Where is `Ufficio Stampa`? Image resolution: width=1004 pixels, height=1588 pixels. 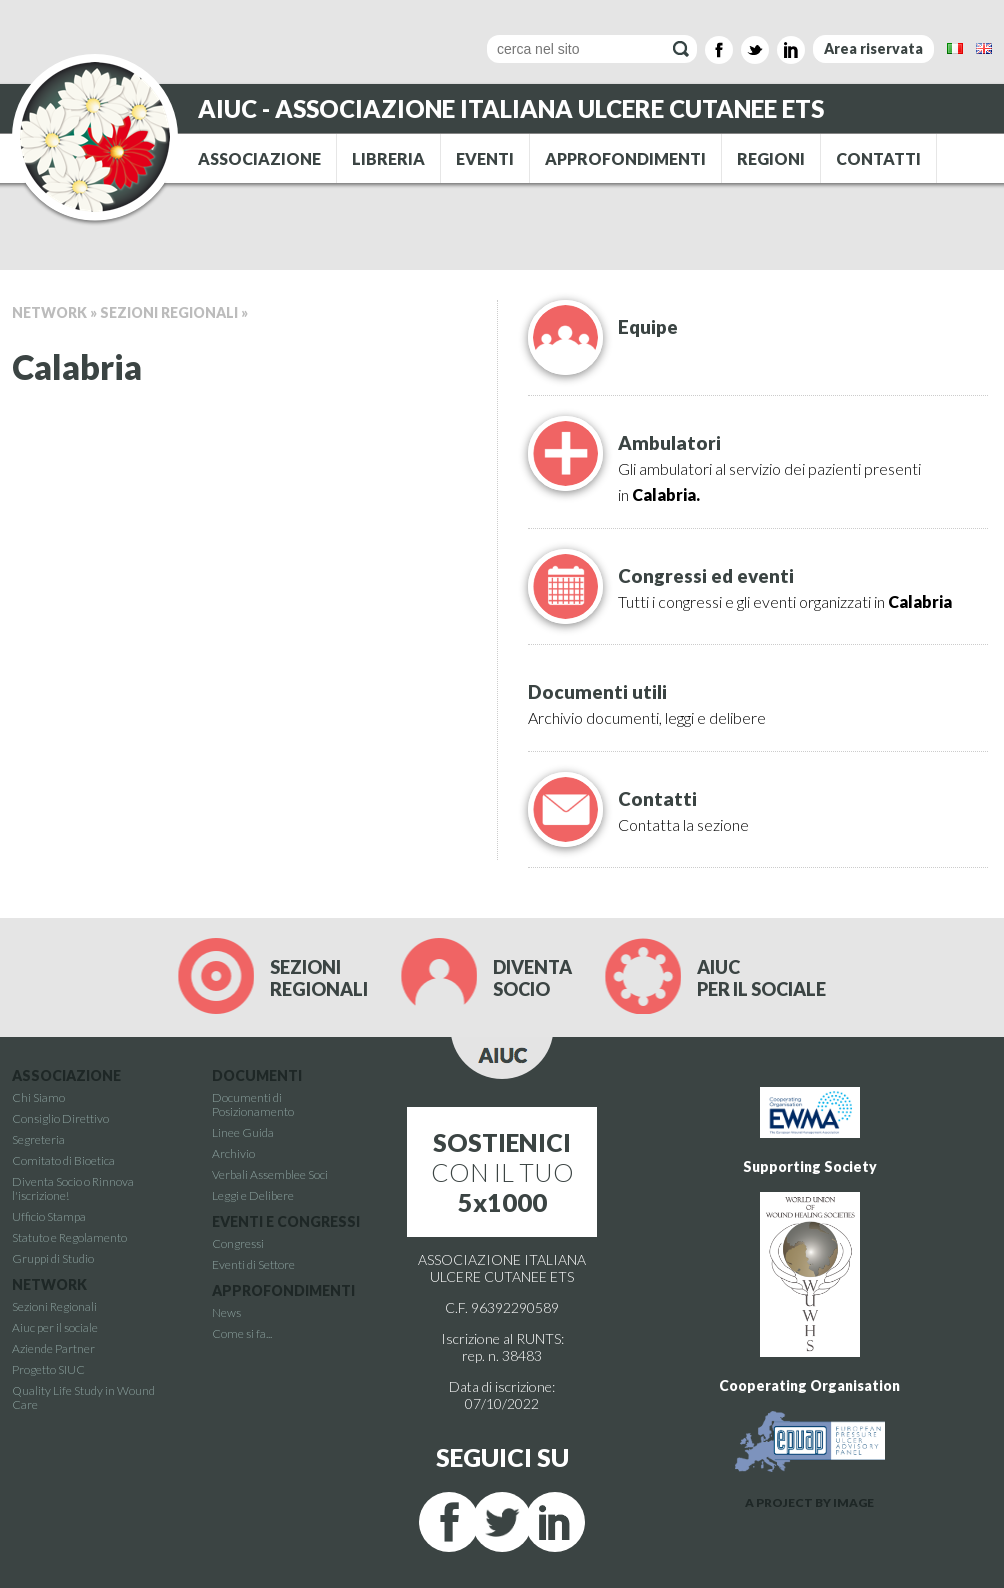
Ufficio Stampa is located at coordinates (49, 1216).